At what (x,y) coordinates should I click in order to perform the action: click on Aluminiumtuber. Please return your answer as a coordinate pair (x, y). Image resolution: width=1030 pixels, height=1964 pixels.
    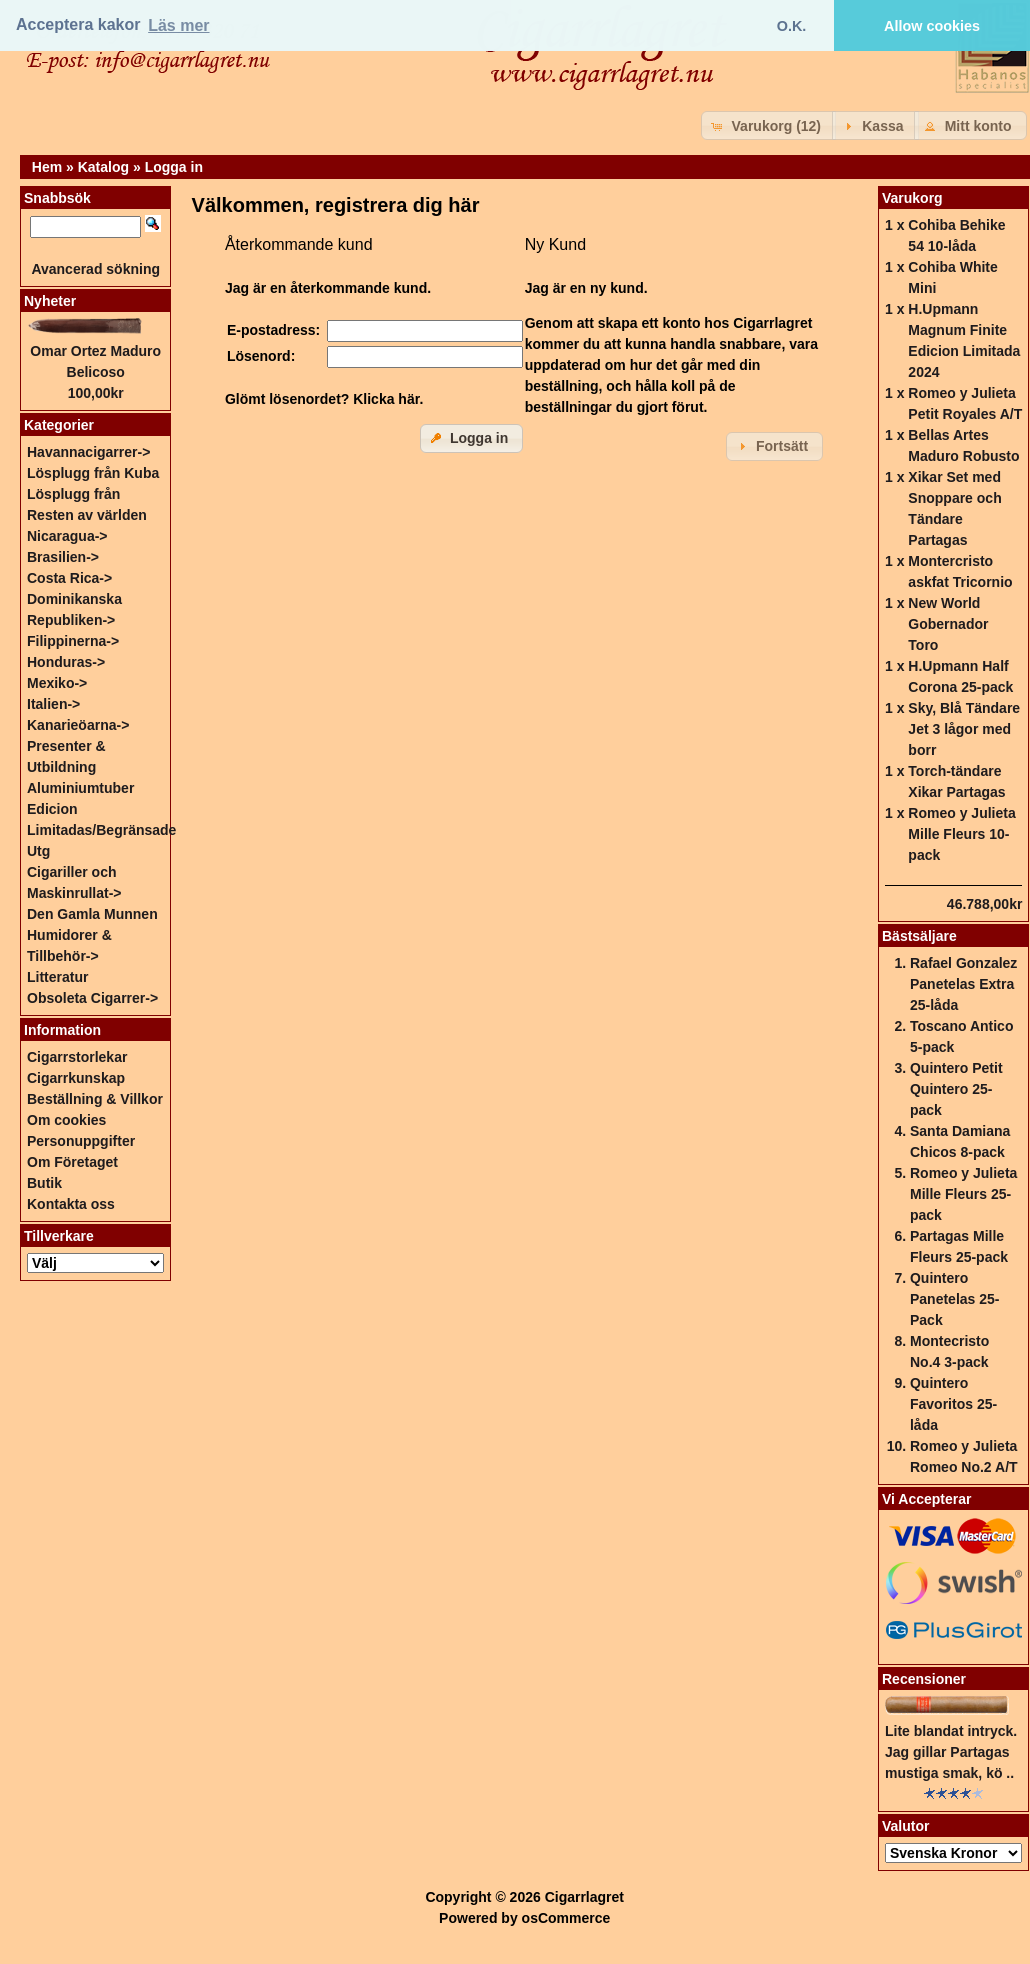
    Looking at the image, I should click on (80, 788).